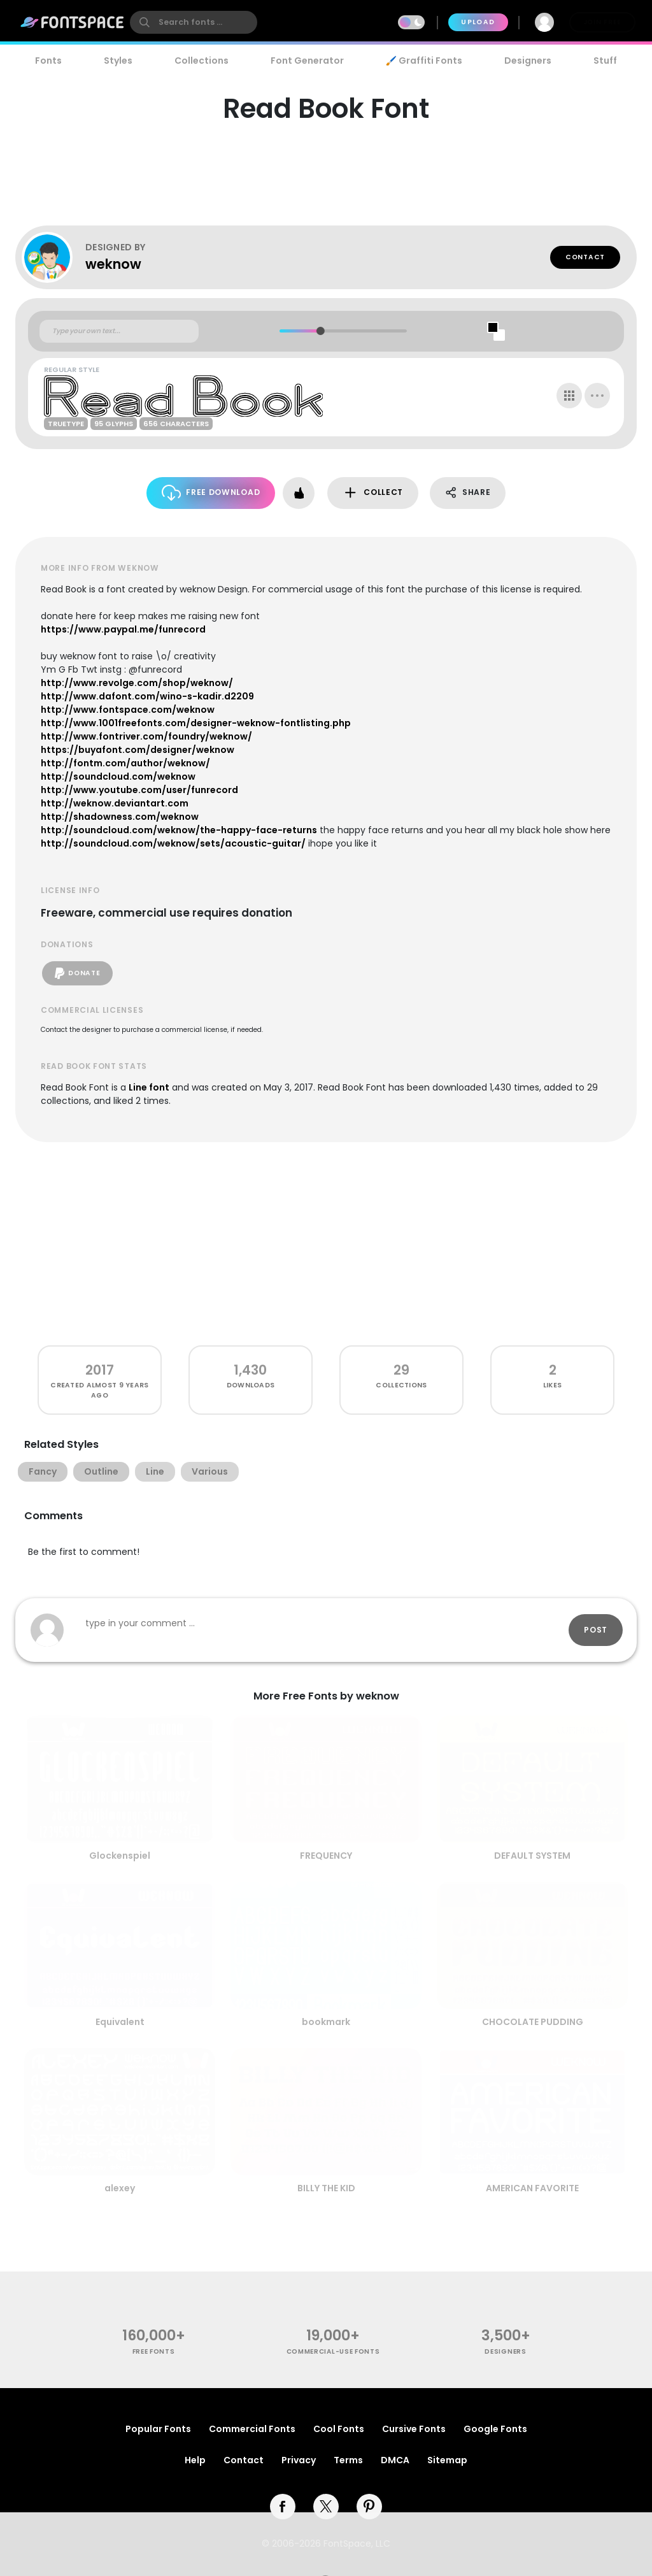 The width and height of the screenshot is (652, 2576). I want to click on Privacy, so click(298, 2460).